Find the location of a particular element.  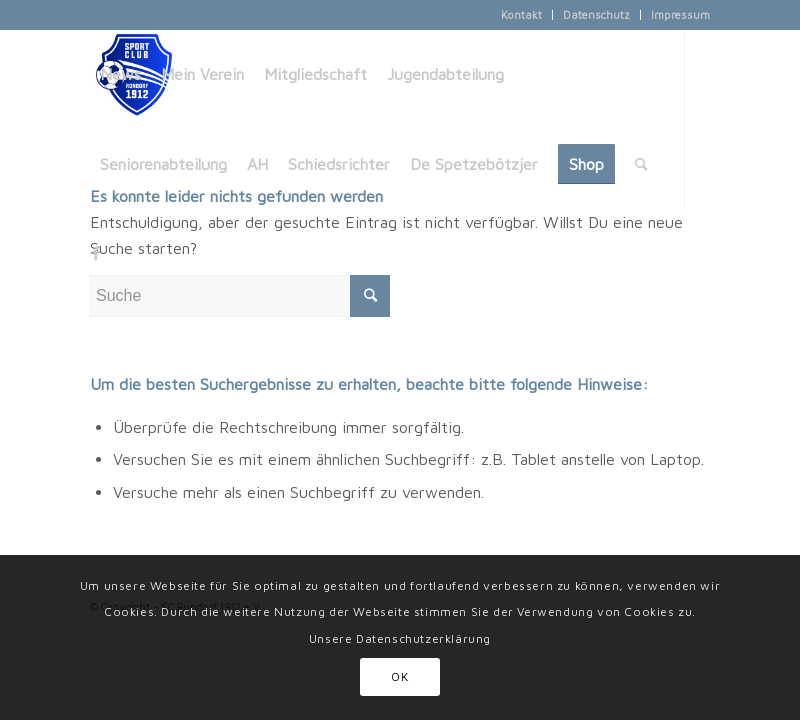

Impressum is located at coordinates (680, 14).